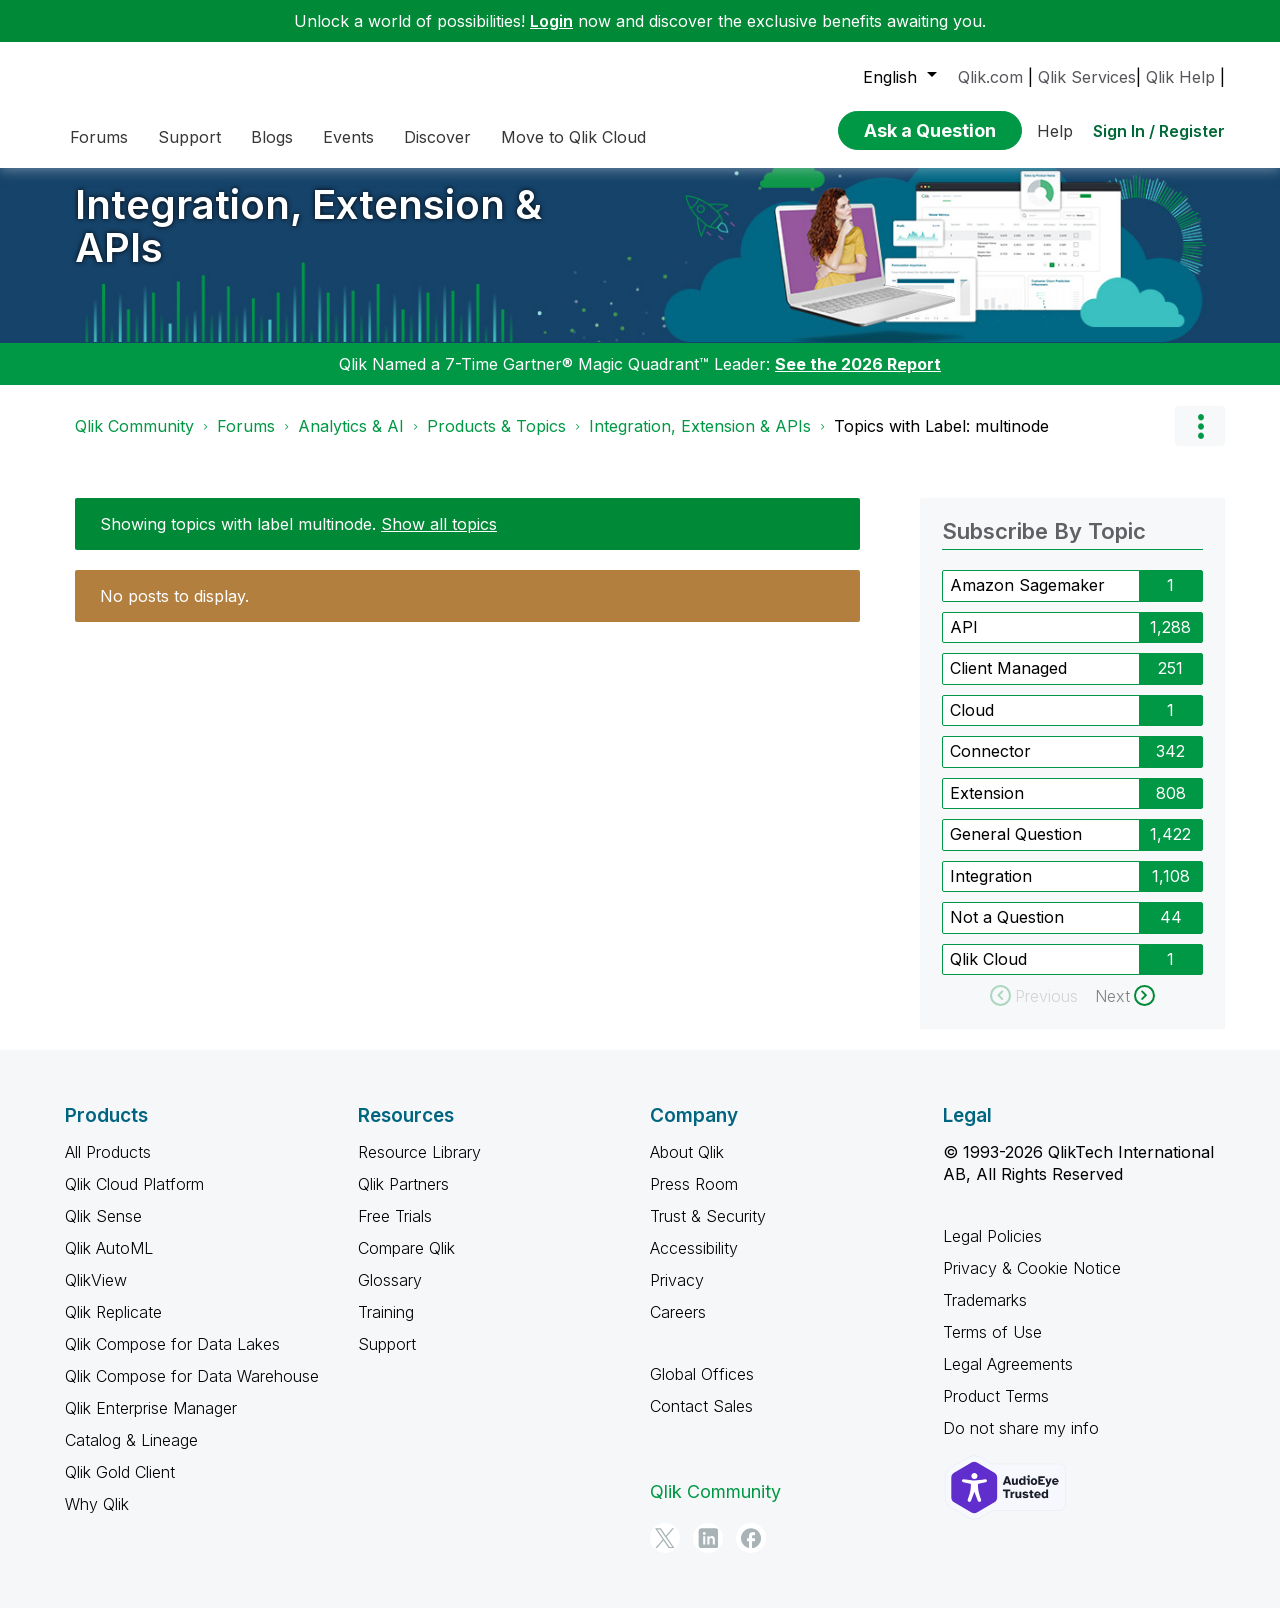  I want to click on Trust & Security, so click(708, 1231).